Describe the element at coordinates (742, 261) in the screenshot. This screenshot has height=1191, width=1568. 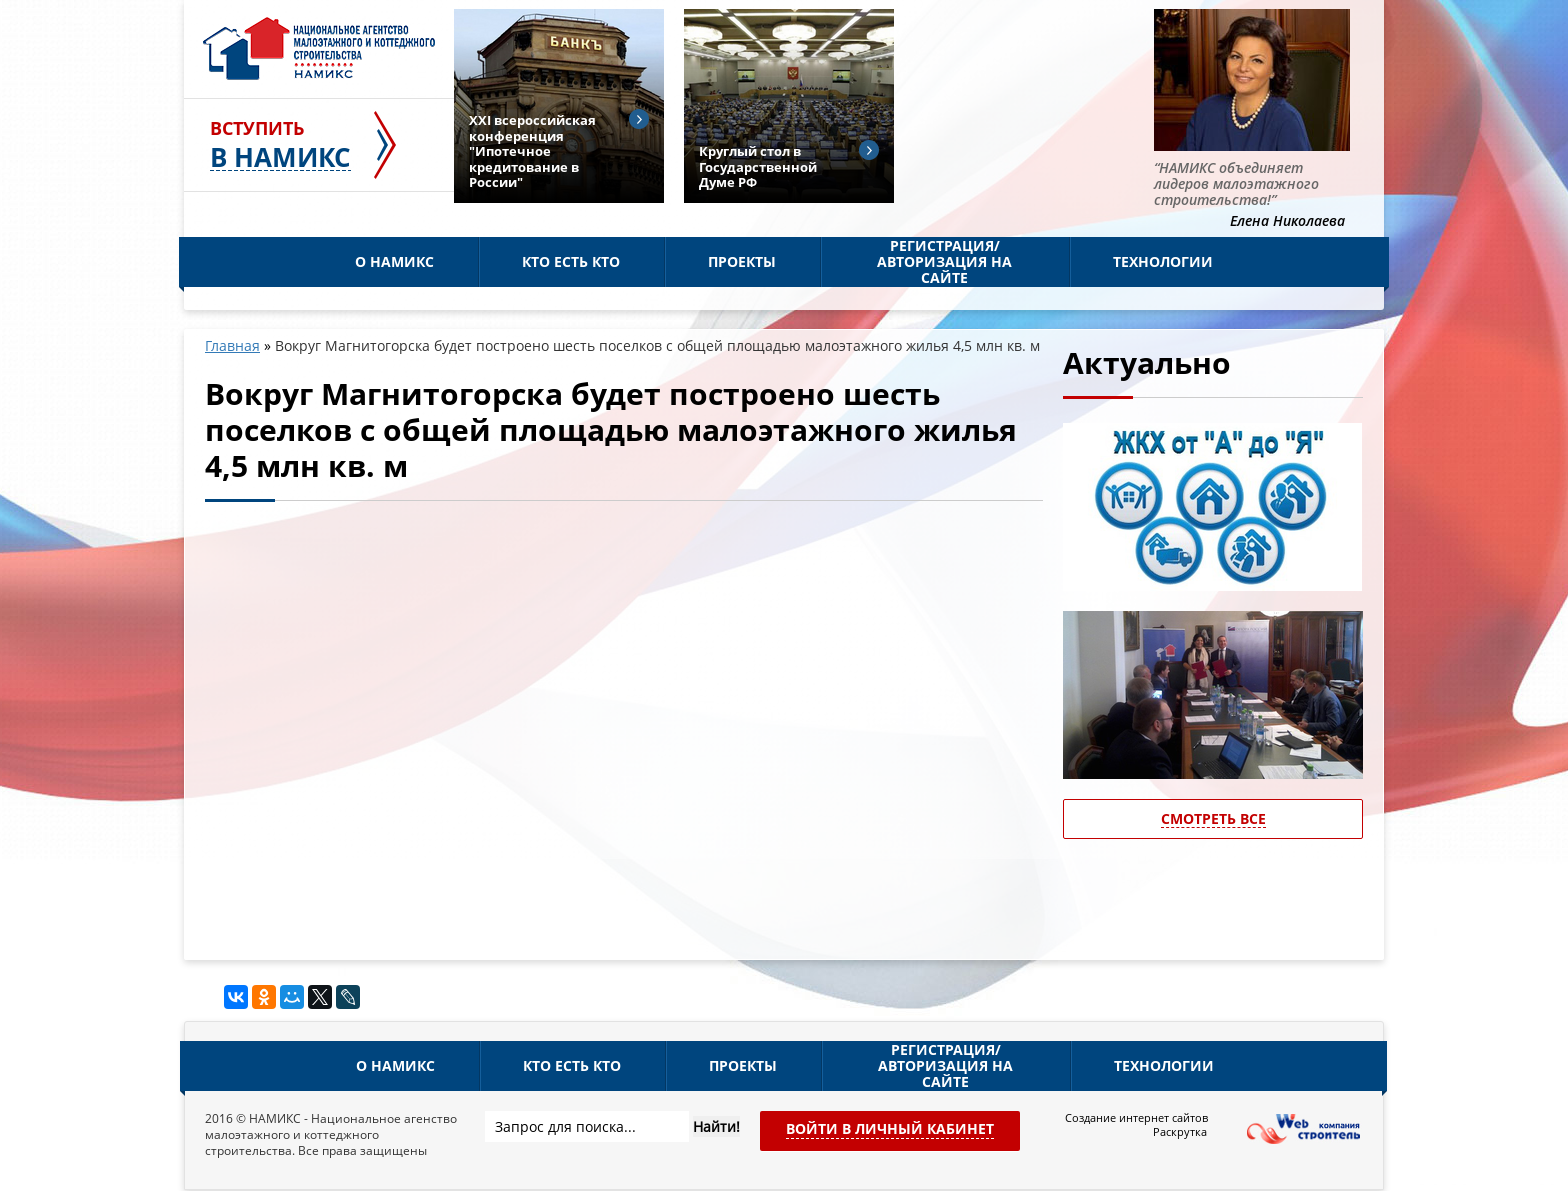
I see `Проекты` at that location.